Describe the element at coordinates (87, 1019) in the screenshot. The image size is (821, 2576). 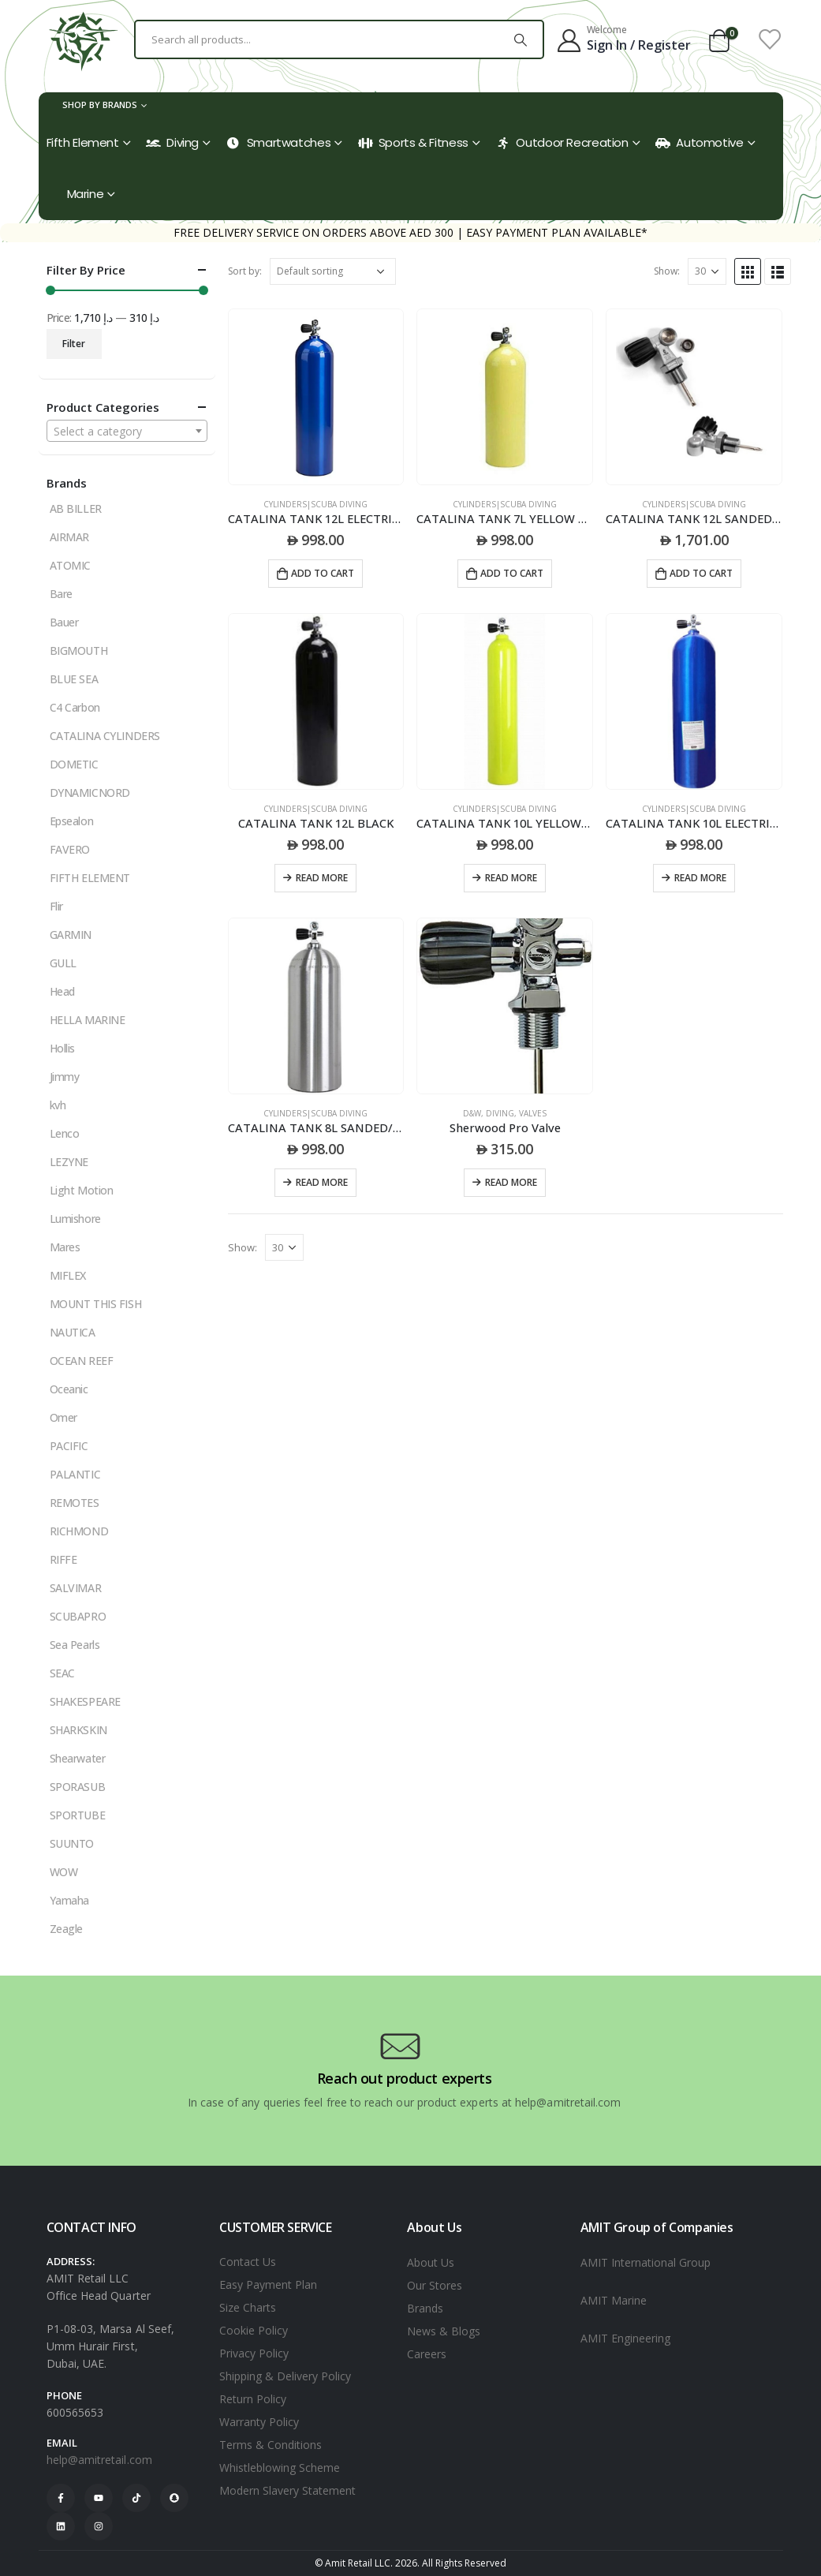
I see `HELLA MARINE` at that location.